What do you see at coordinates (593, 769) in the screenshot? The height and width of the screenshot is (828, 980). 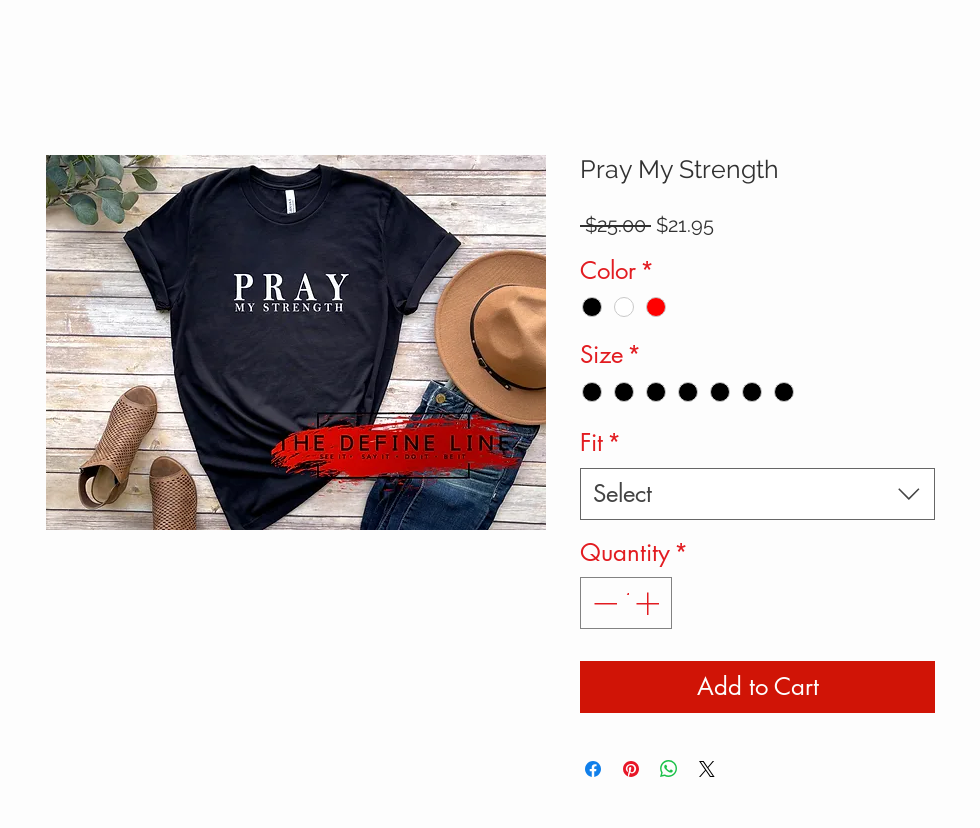 I see `[Share on Facebook]` at bounding box center [593, 769].